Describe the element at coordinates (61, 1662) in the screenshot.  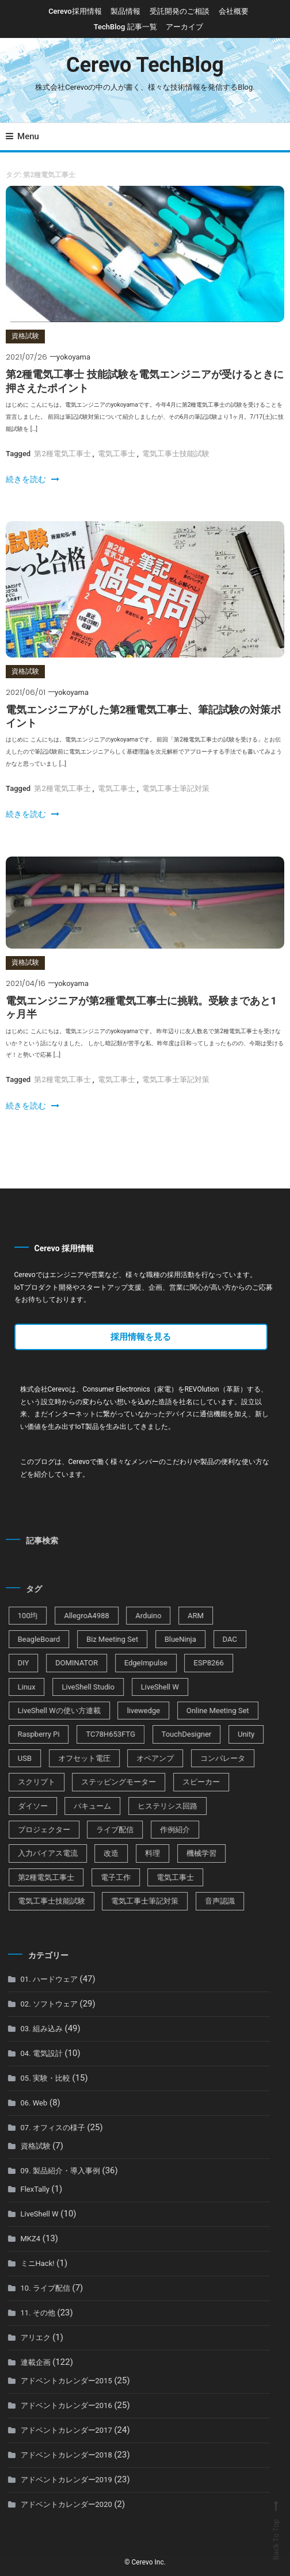
I see `DOMINATOR [DOMINATOR (2個の項目)]` at that location.